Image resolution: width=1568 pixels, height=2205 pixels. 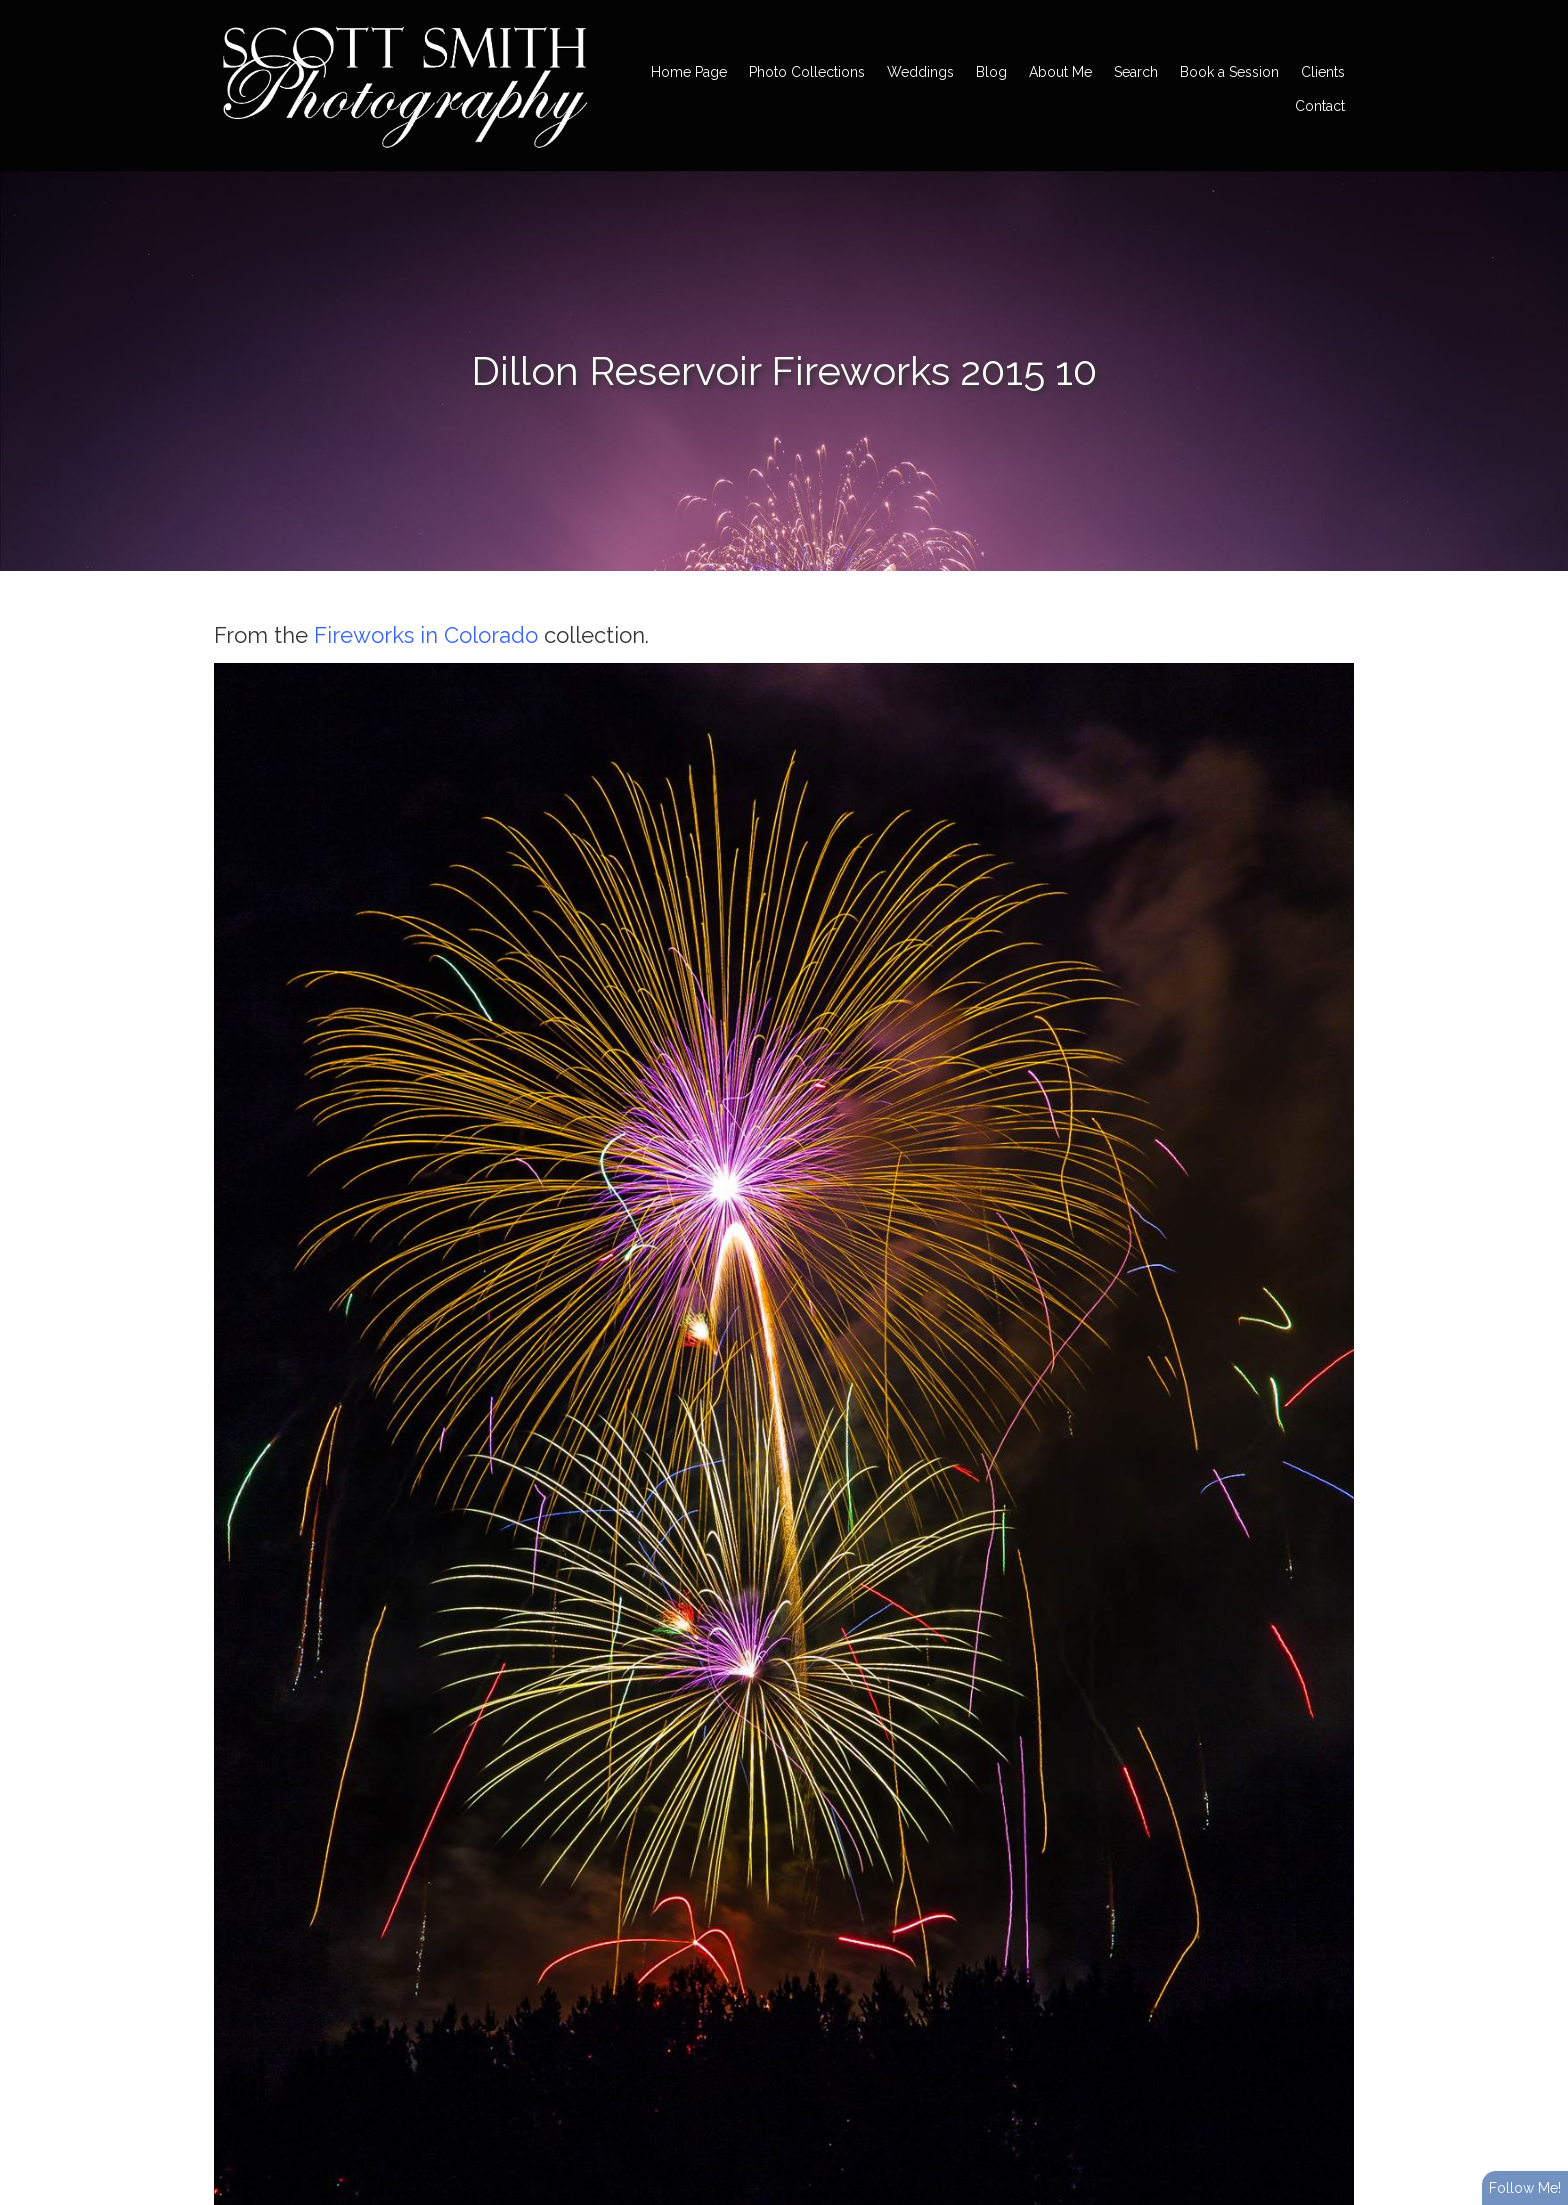 I want to click on Photo Collections, so click(x=807, y=72).